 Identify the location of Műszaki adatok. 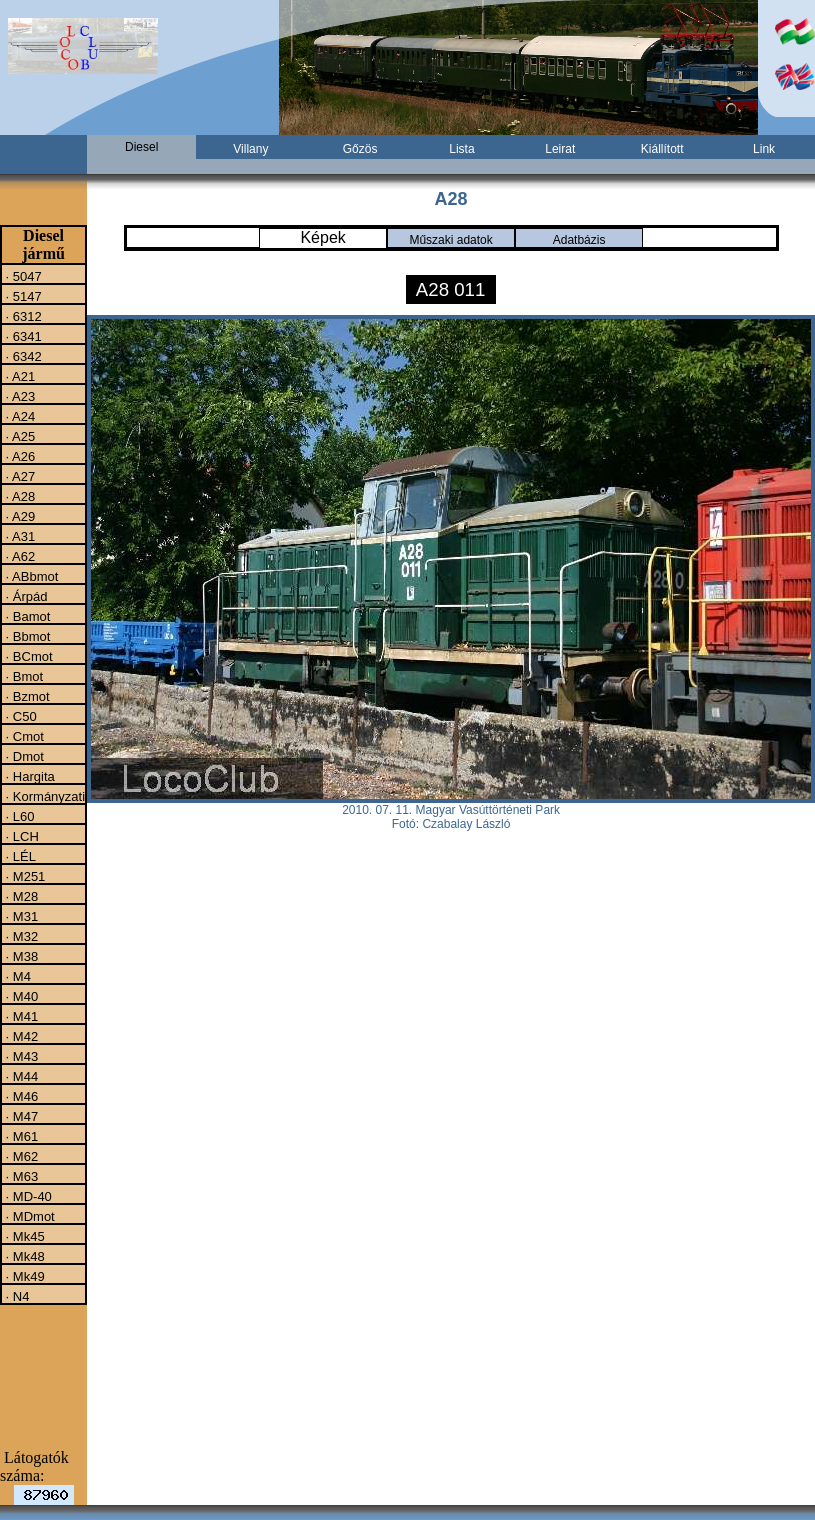
(450, 240).